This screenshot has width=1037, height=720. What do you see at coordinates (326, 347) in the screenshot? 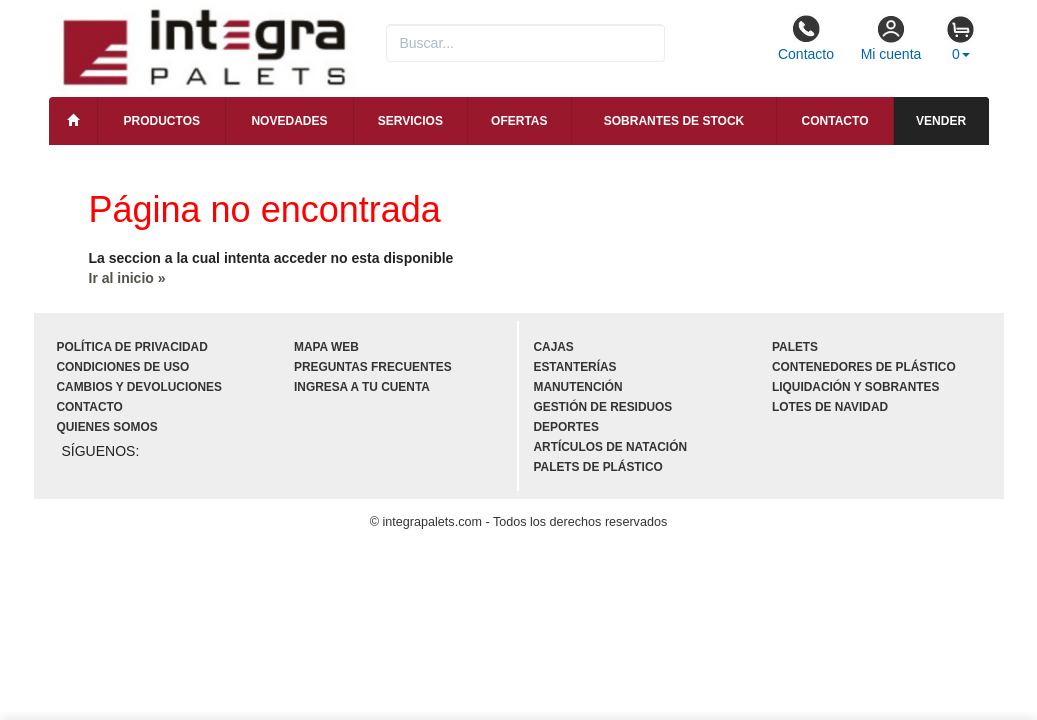
I see `Mapa web` at bounding box center [326, 347].